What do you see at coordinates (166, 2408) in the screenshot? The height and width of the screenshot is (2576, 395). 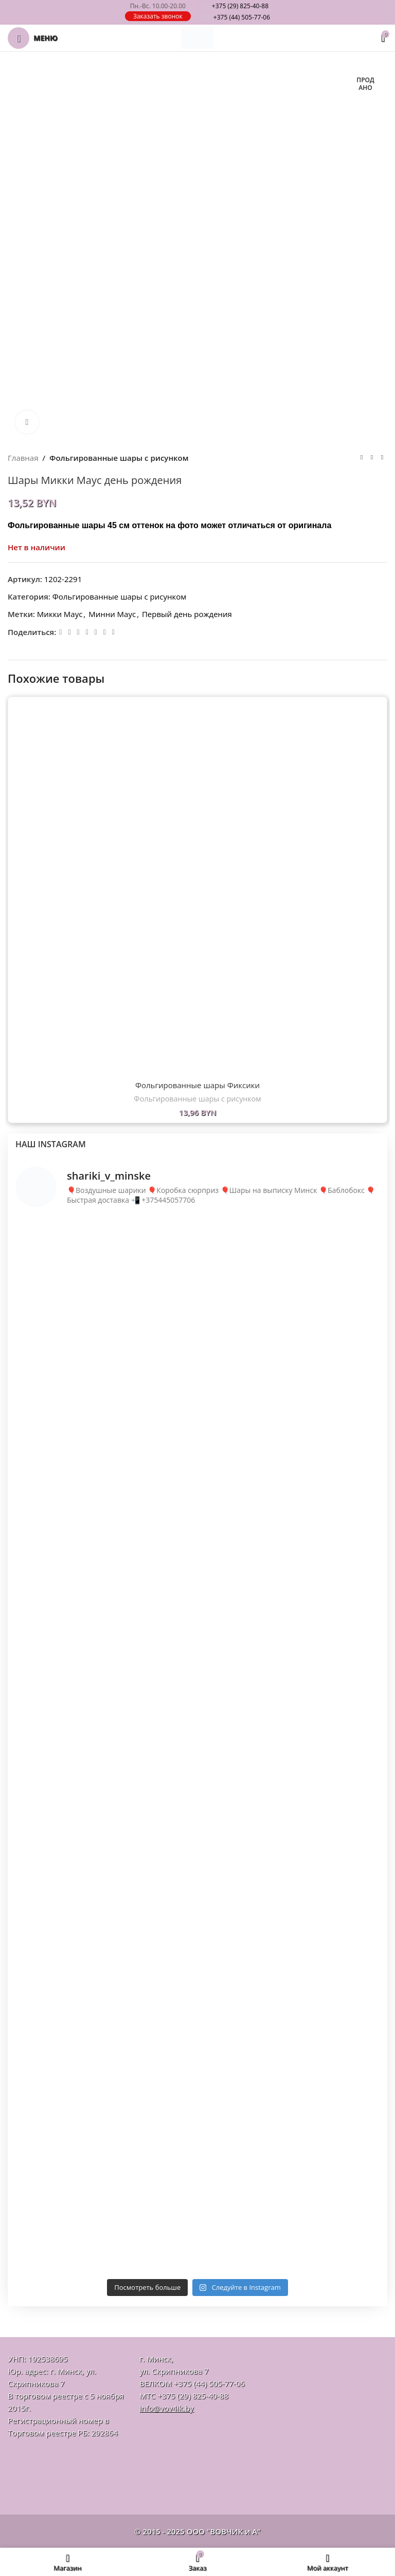 I see `info@vov4ik.by` at bounding box center [166, 2408].